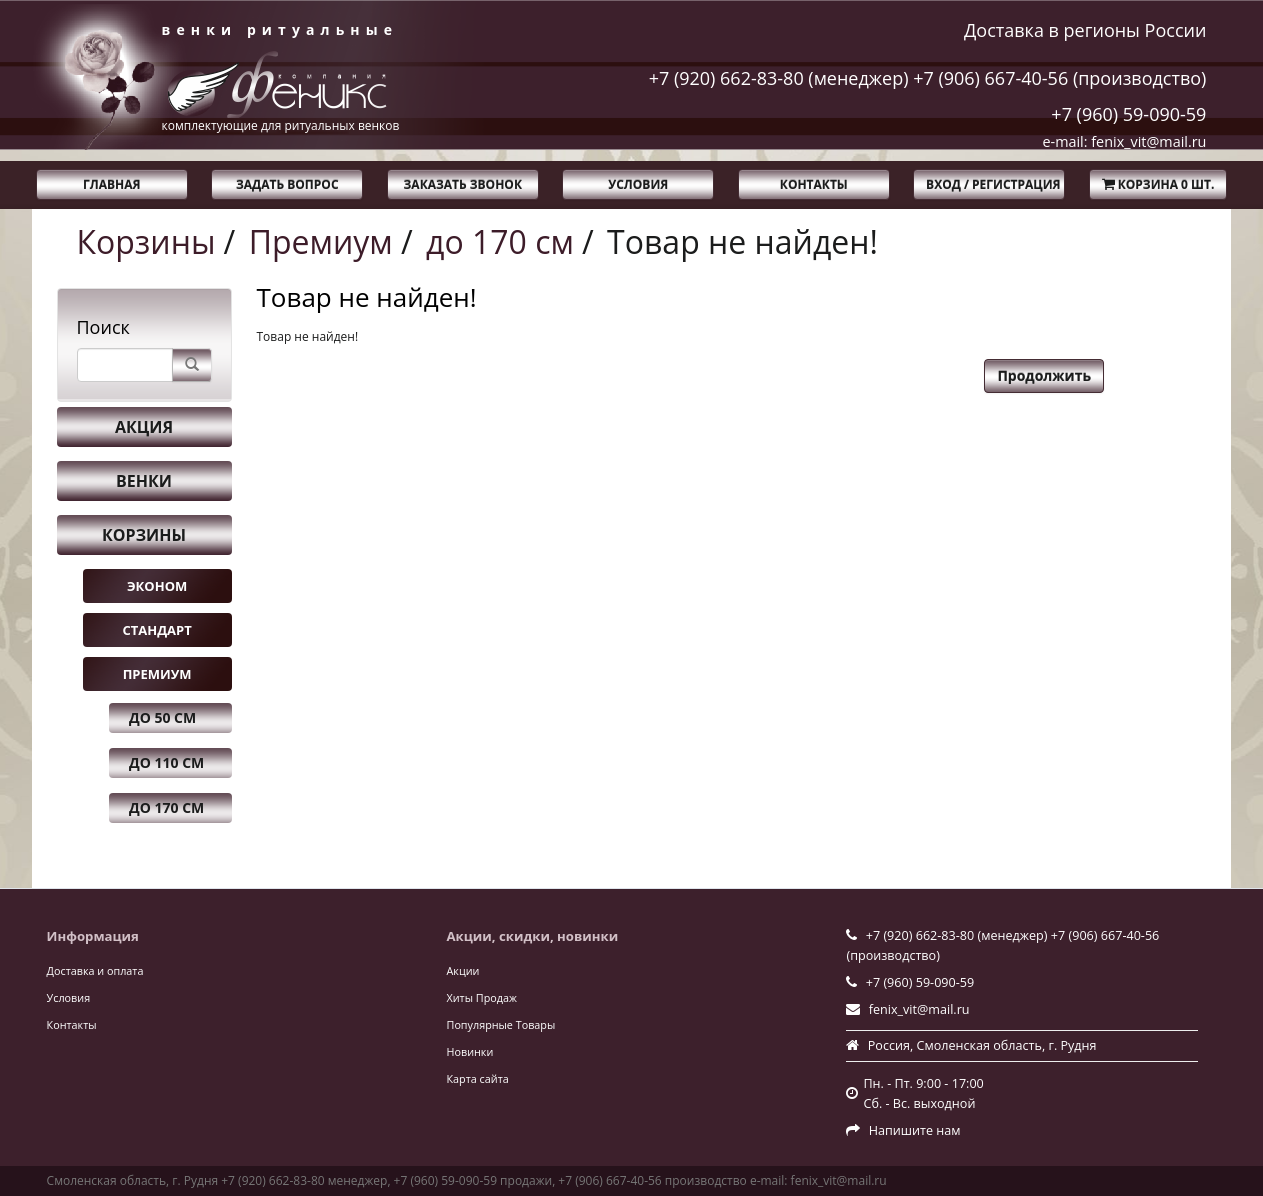 This screenshot has width=1263, height=1196. Describe the element at coordinates (166, 762) in the screenshot. I see `до 110 см` at that location.